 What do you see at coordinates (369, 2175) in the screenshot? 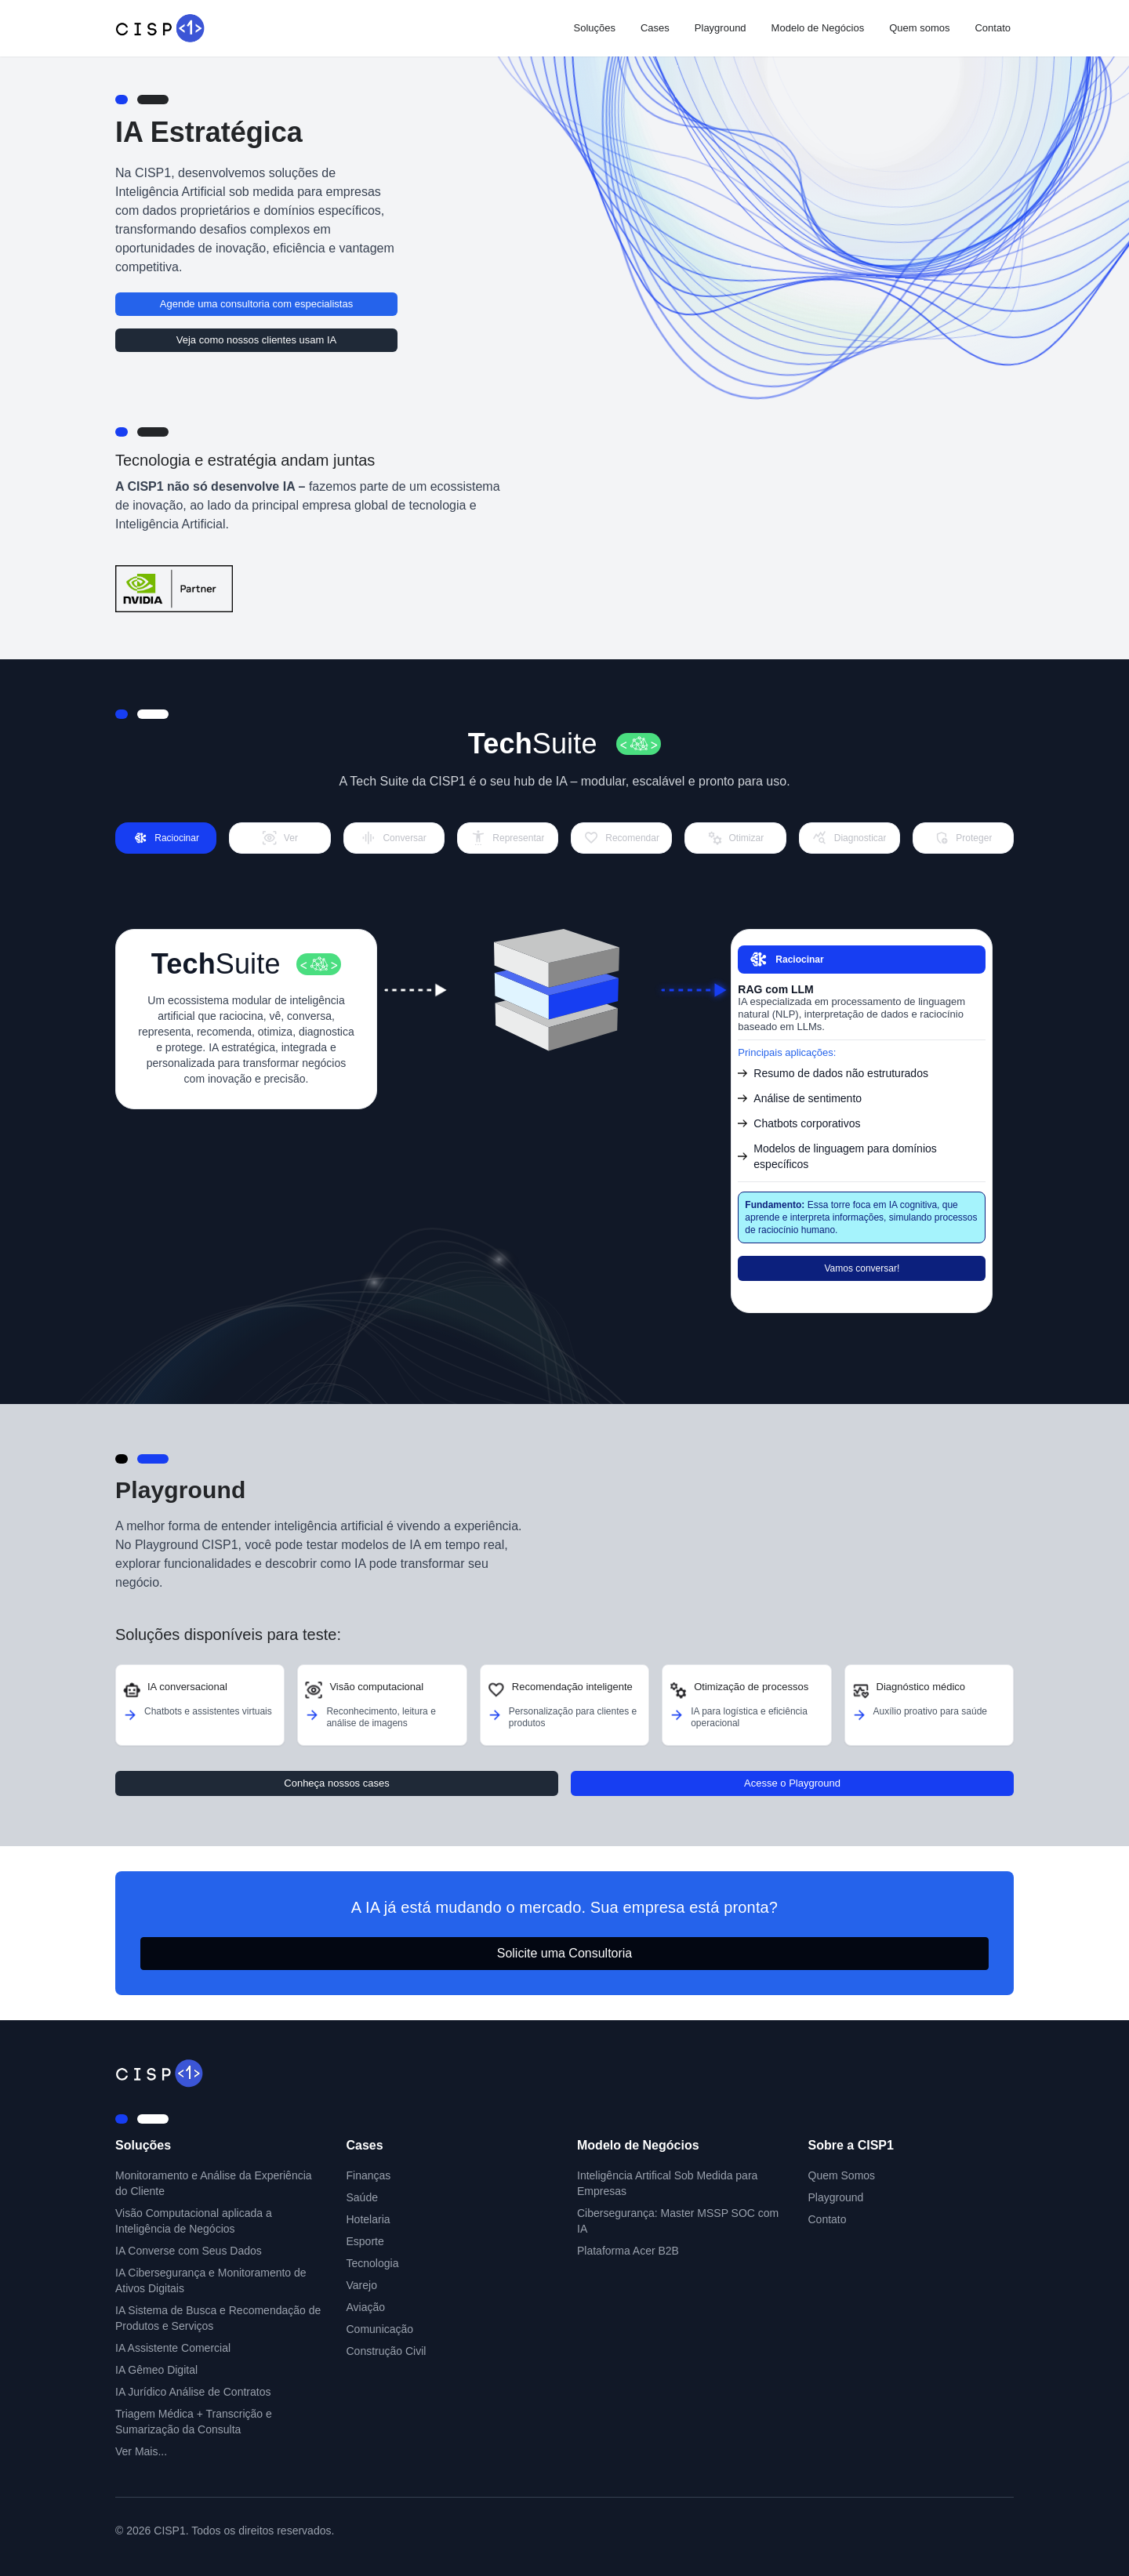
I see `Finanças` at bounding box center [369, 2175].